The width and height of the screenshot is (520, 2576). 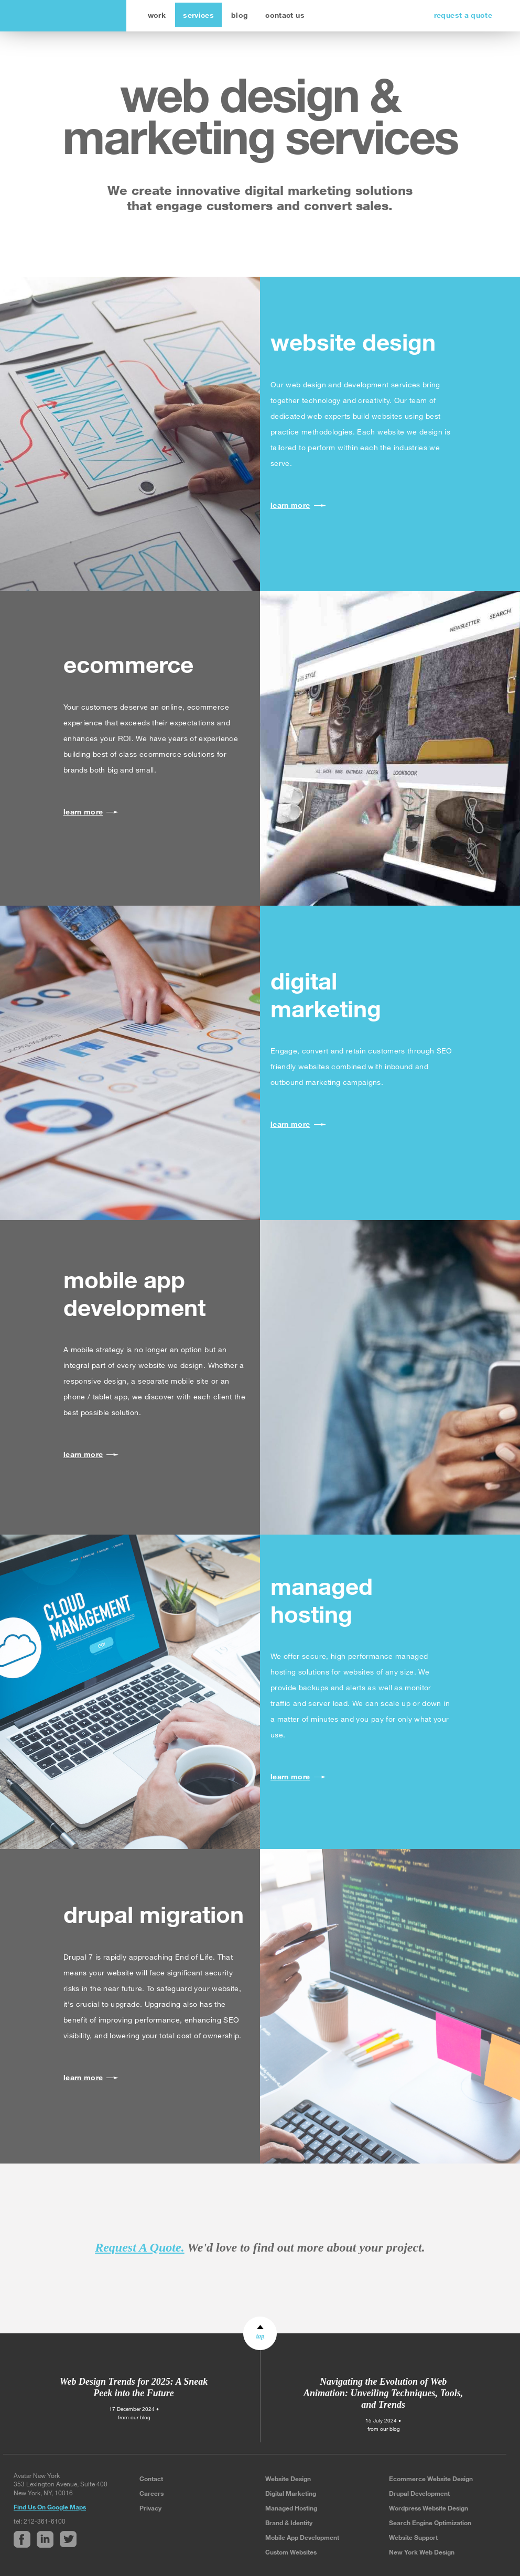 I want to click on Brand & Identity, so click(x=288, y=2522).